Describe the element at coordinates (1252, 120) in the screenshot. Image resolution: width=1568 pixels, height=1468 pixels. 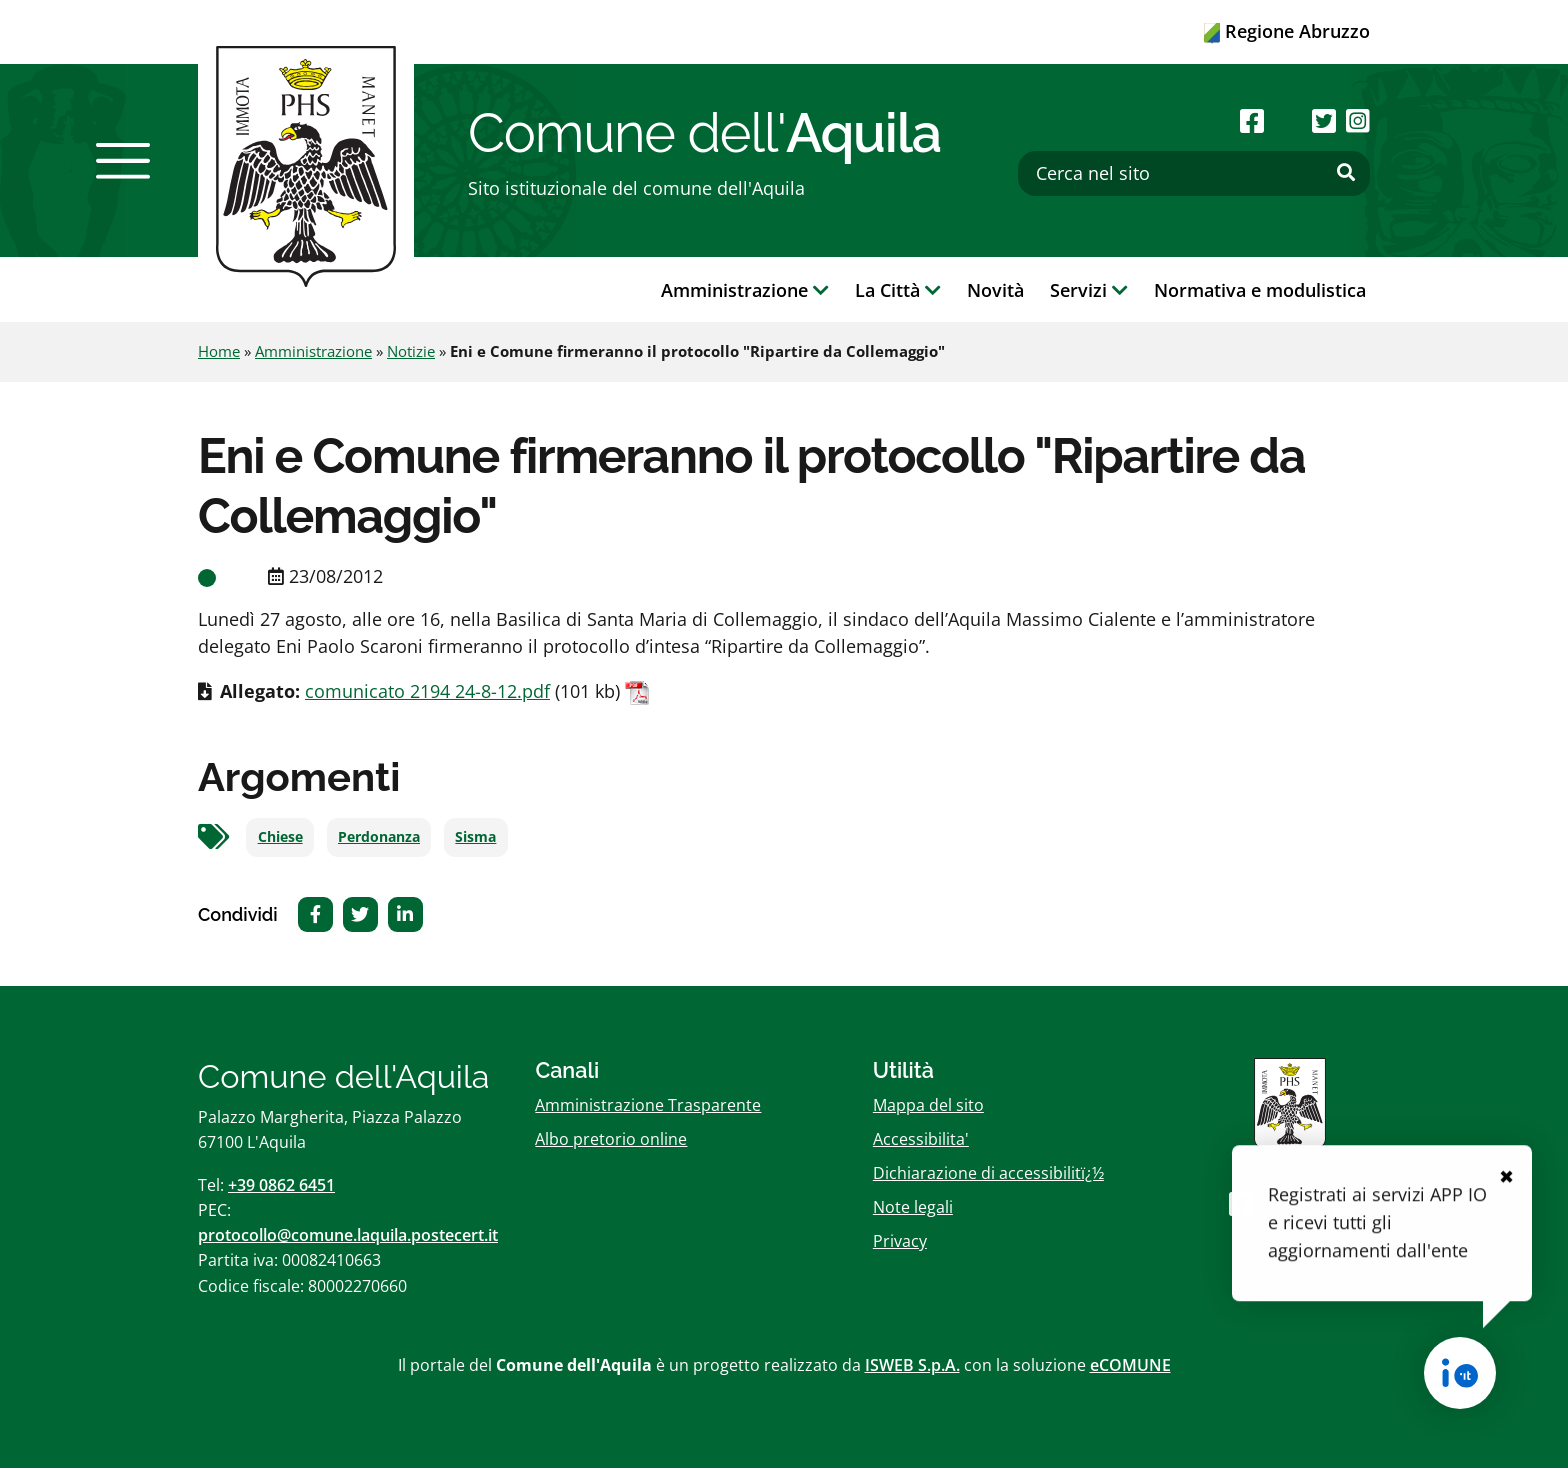
I see `[Seguici su Facebook]` at that location.